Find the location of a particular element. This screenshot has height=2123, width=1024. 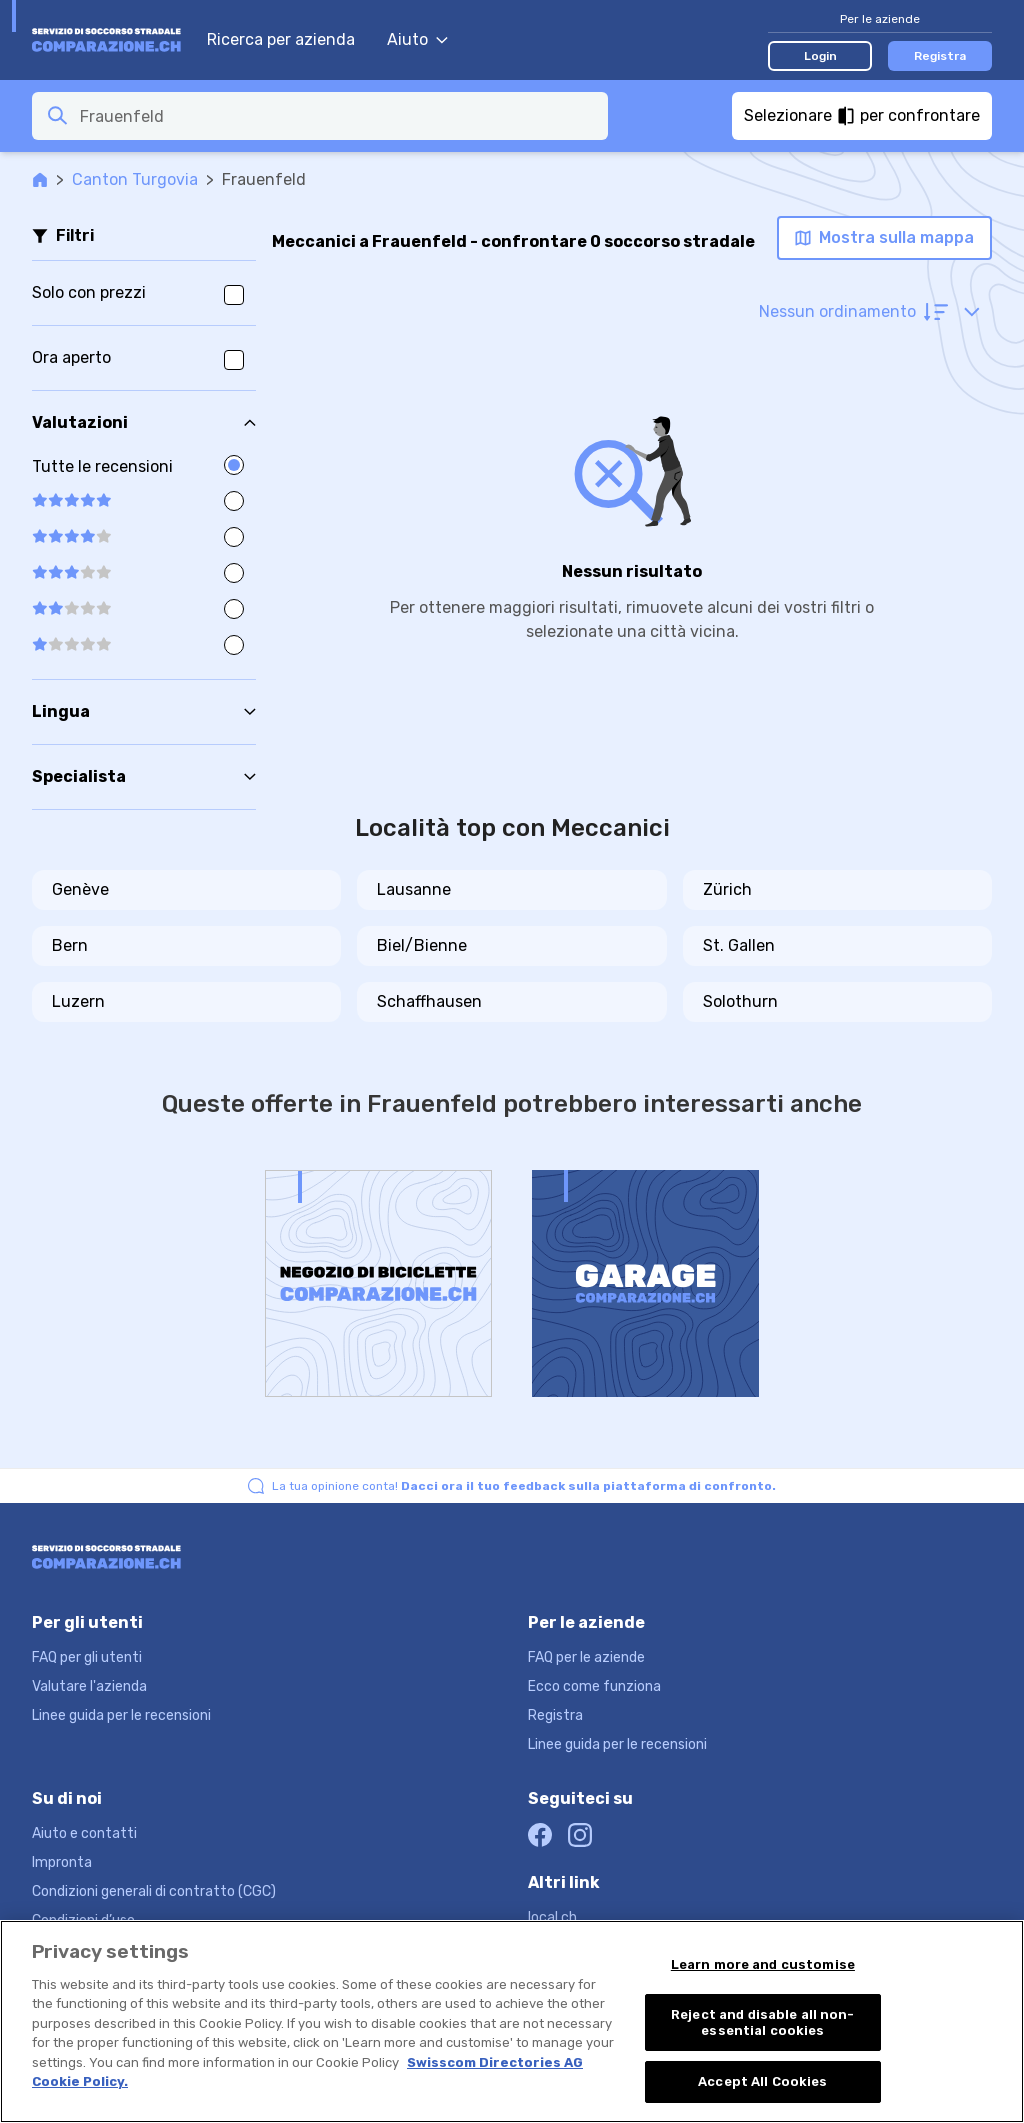

Ricerca per azienda is located at coordinates (281, 39).